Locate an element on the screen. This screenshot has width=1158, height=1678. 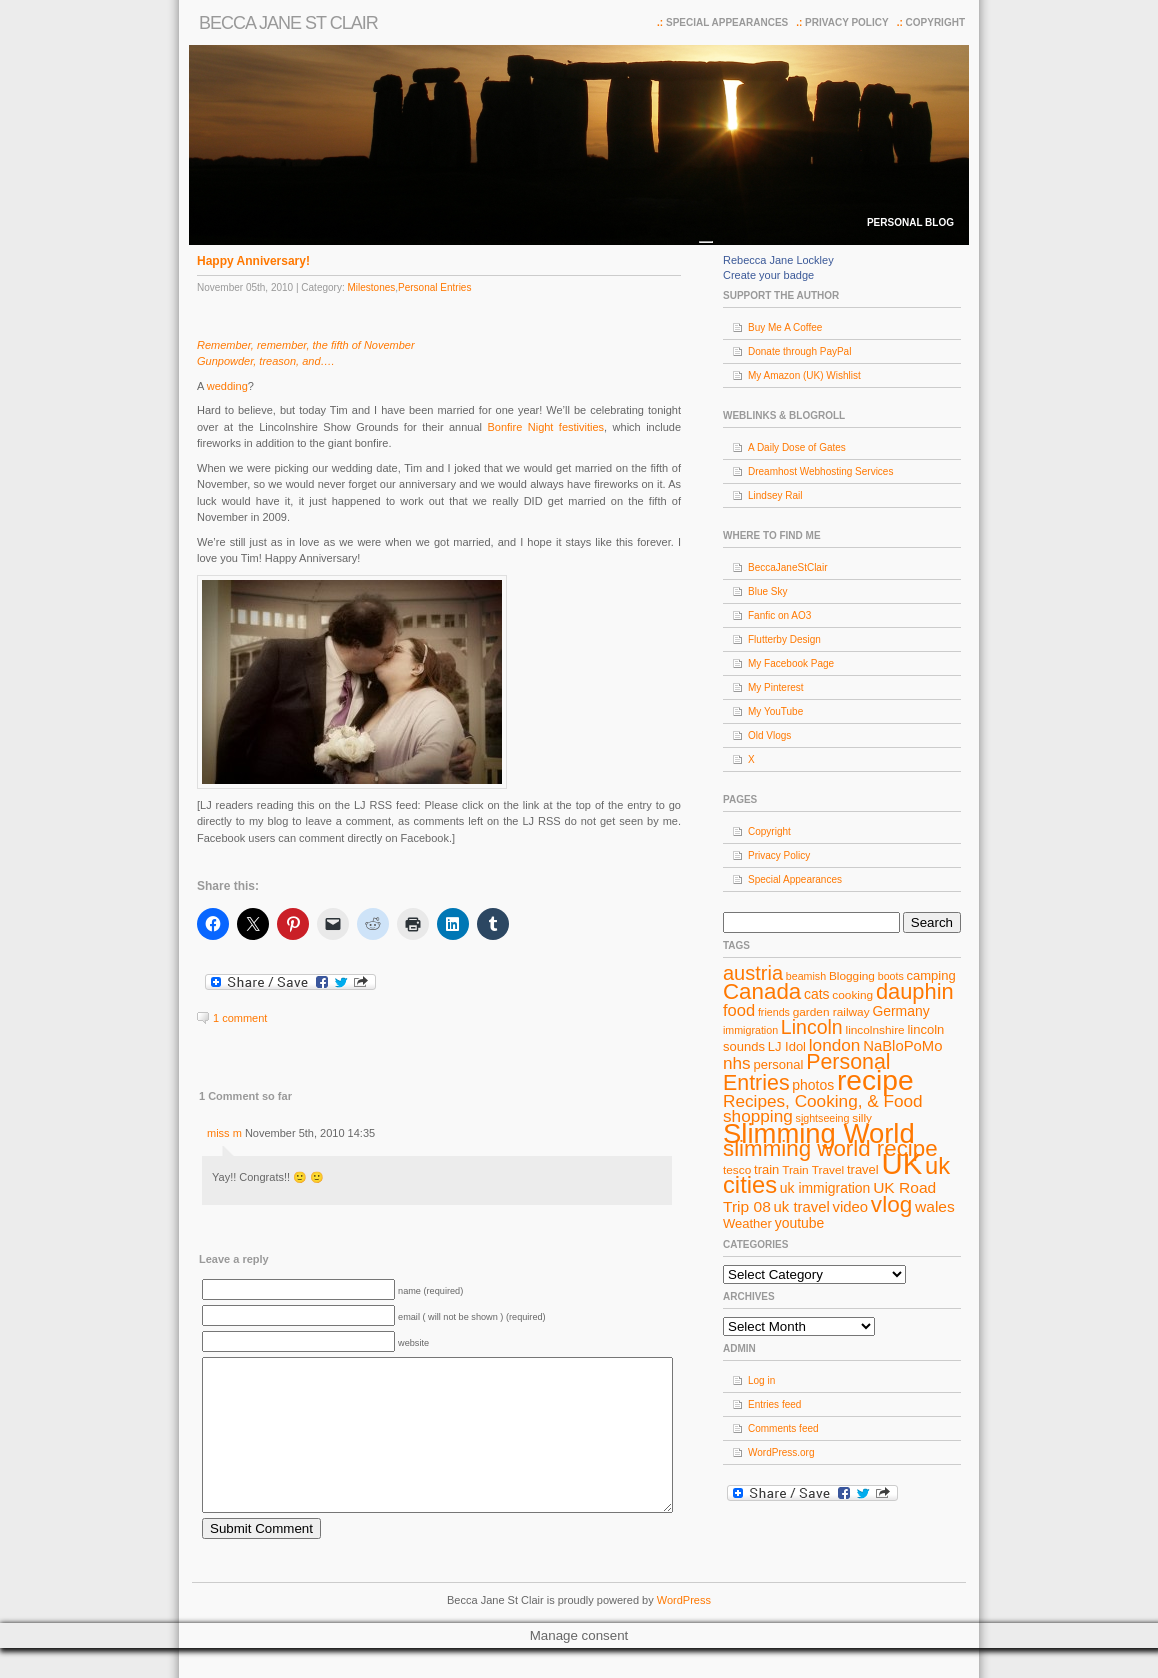
wedding is located at coordinates (227, 386).